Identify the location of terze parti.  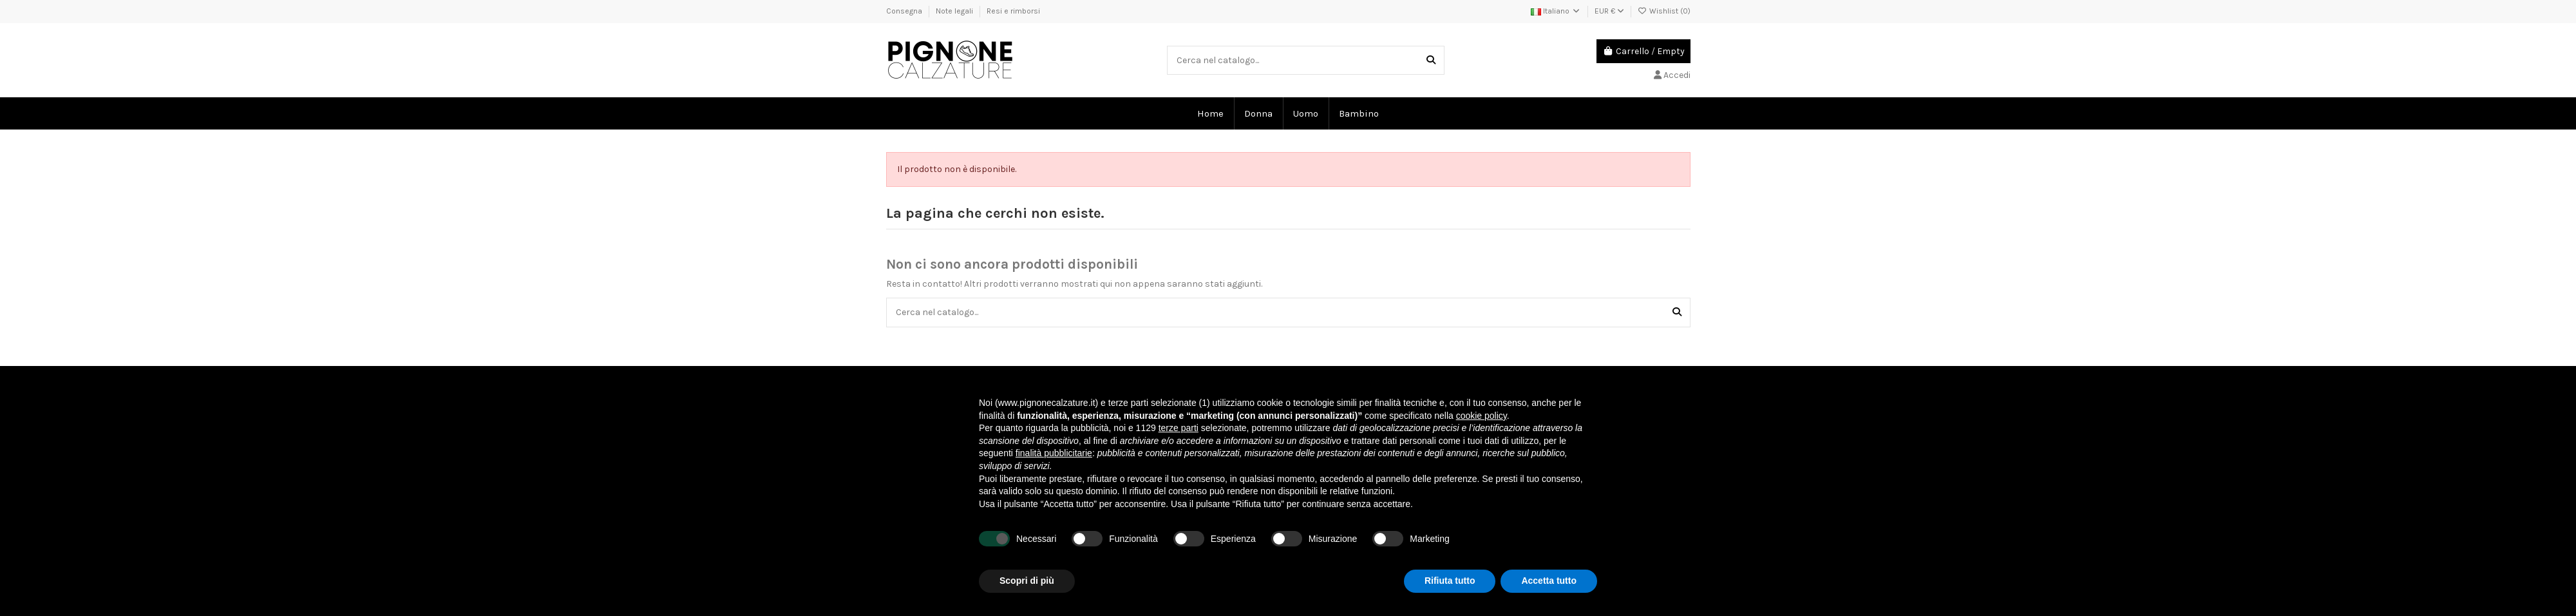
(1178, 428).